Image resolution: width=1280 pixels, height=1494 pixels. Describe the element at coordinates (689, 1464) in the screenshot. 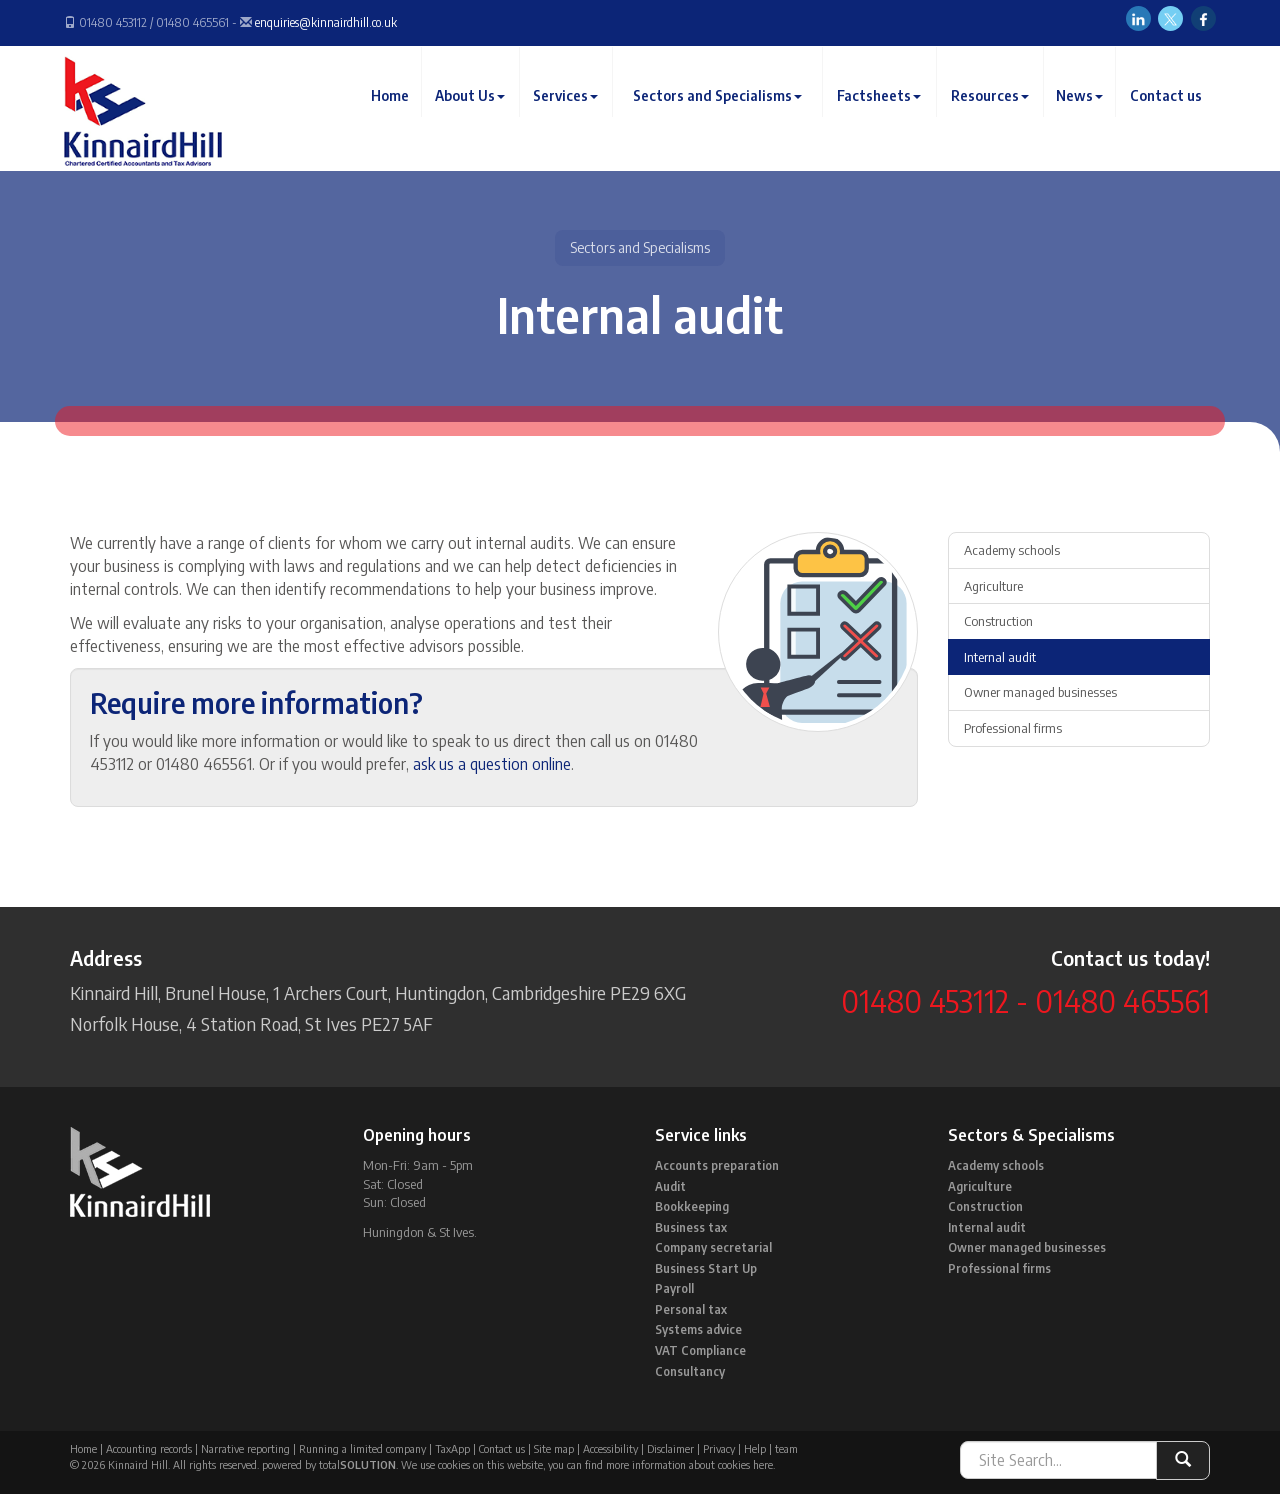

I see `more information about cookies here` at that location.